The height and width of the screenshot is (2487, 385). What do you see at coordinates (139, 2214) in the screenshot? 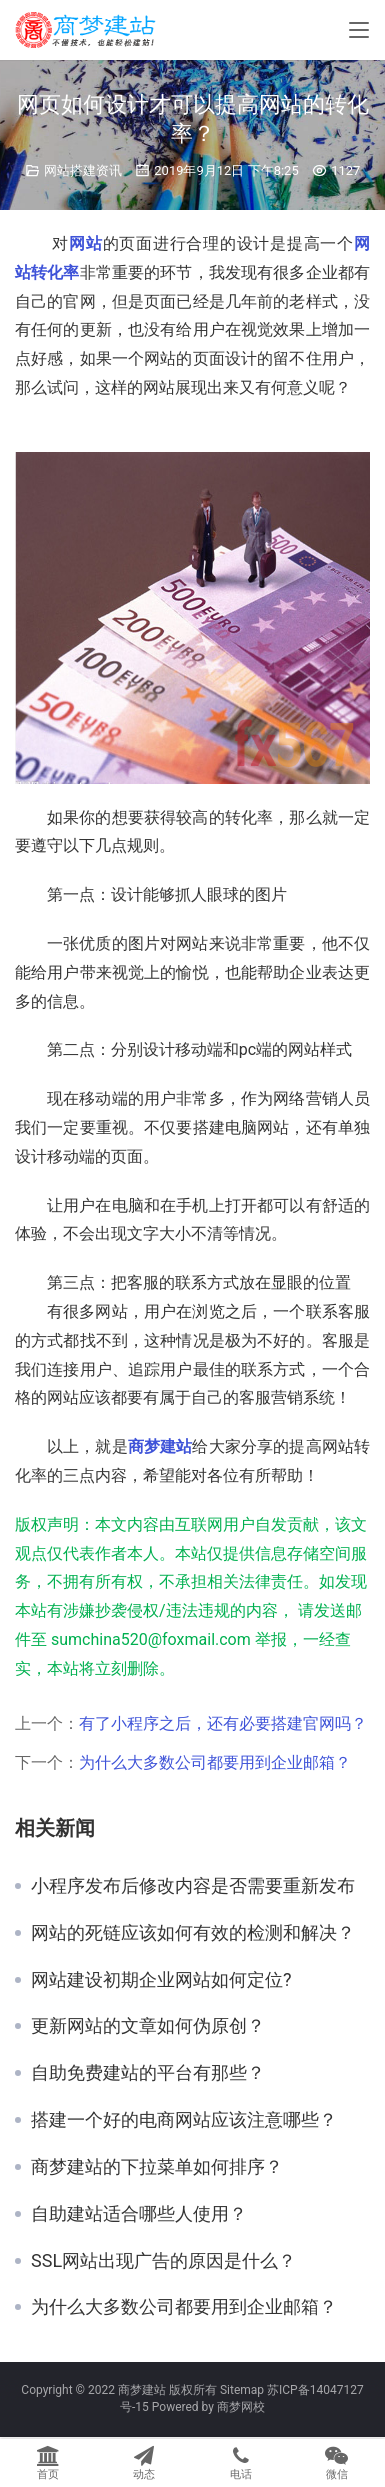
I see `自助建站适合哪些人使用？` at bounding box center [139, 2214].